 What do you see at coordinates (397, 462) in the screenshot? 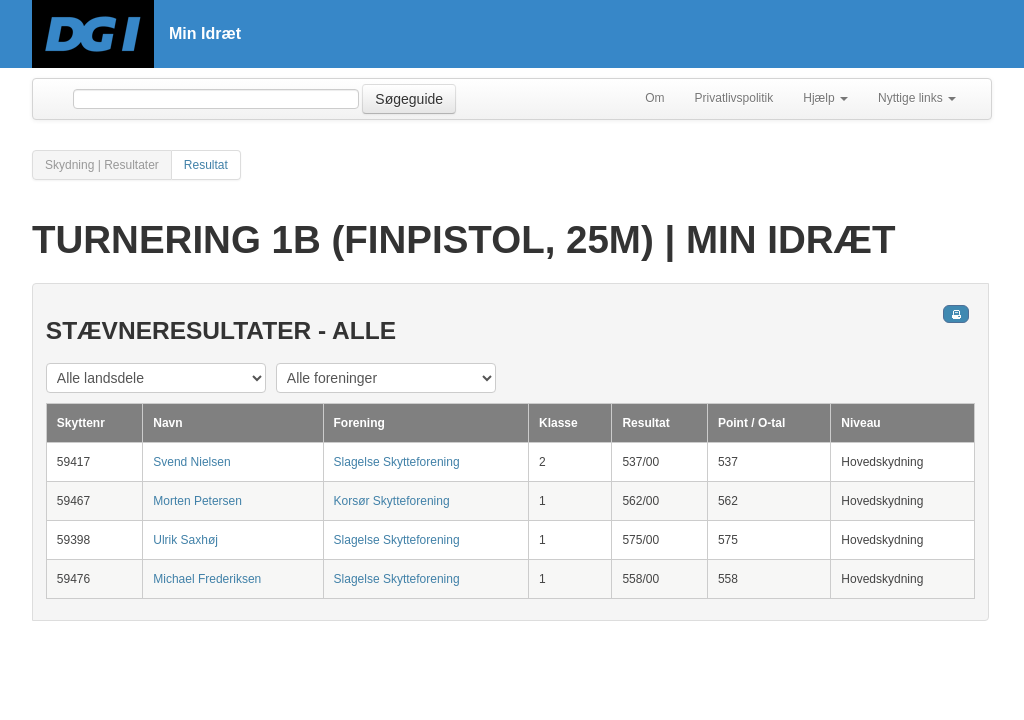
I see `Slagelse Skytteforening` at bounding box center [397, 462].